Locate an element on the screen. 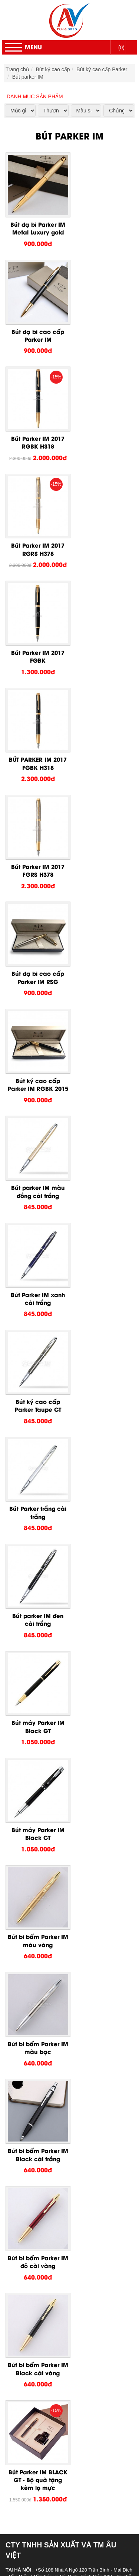 This screenshot has height=2576, width=139. Hộp bút cao cấp is located at coordinates (48, 2175).